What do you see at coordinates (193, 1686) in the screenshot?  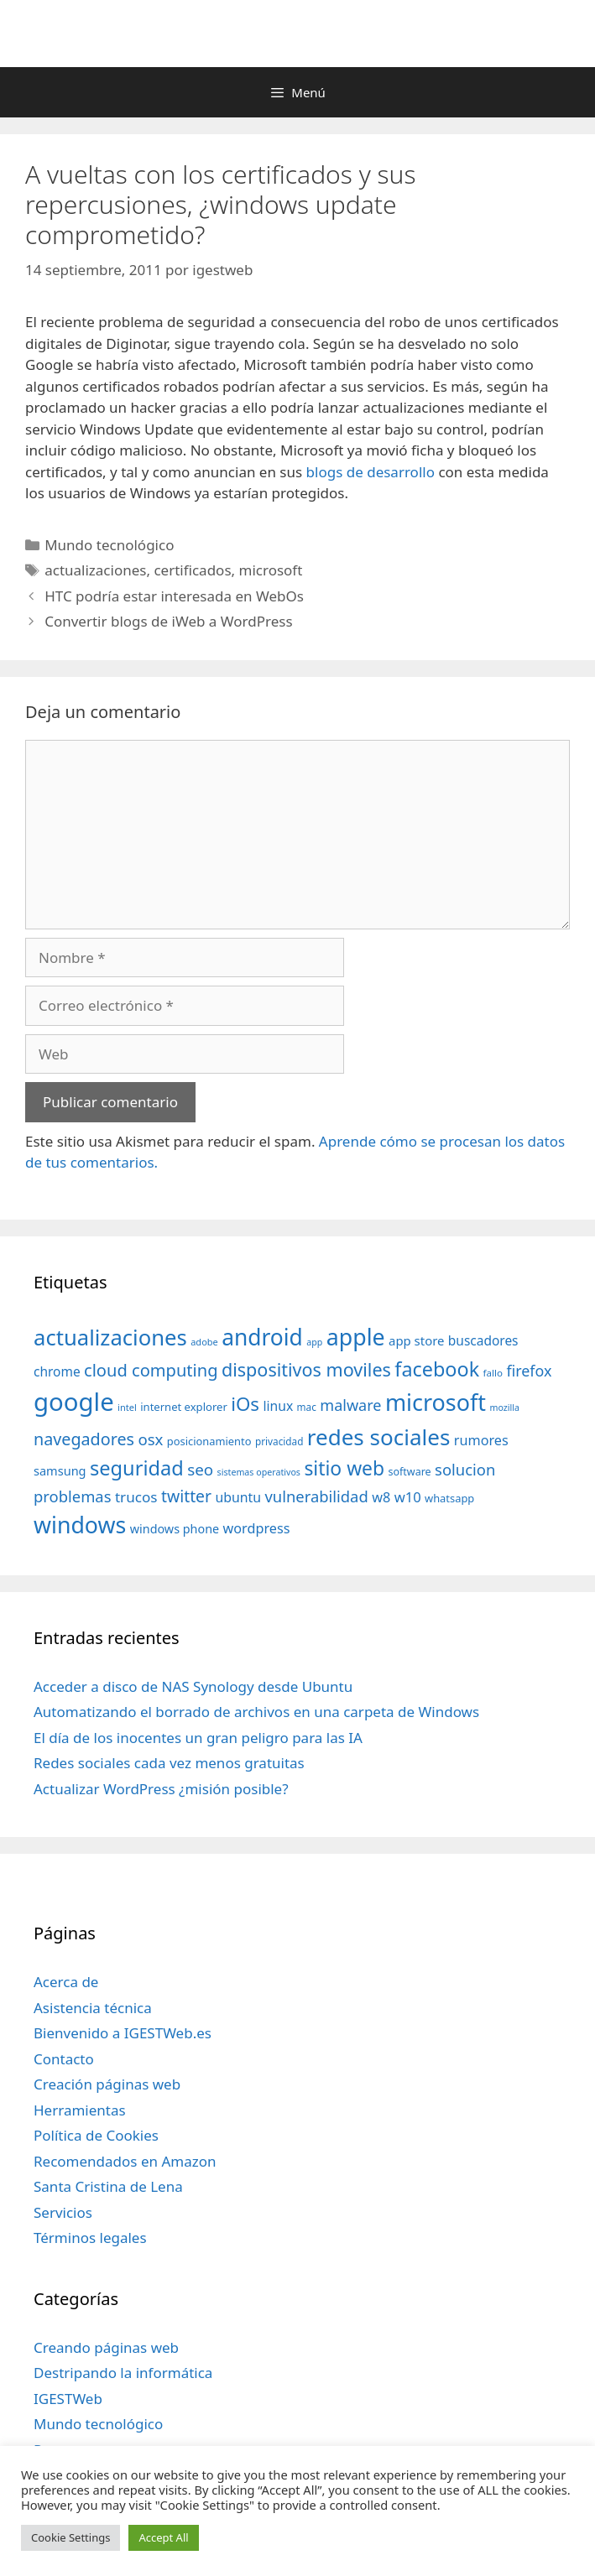 I see `Acceder a disco de NAS Synology desde Ubuntu` at bounding box center [193, 1686].